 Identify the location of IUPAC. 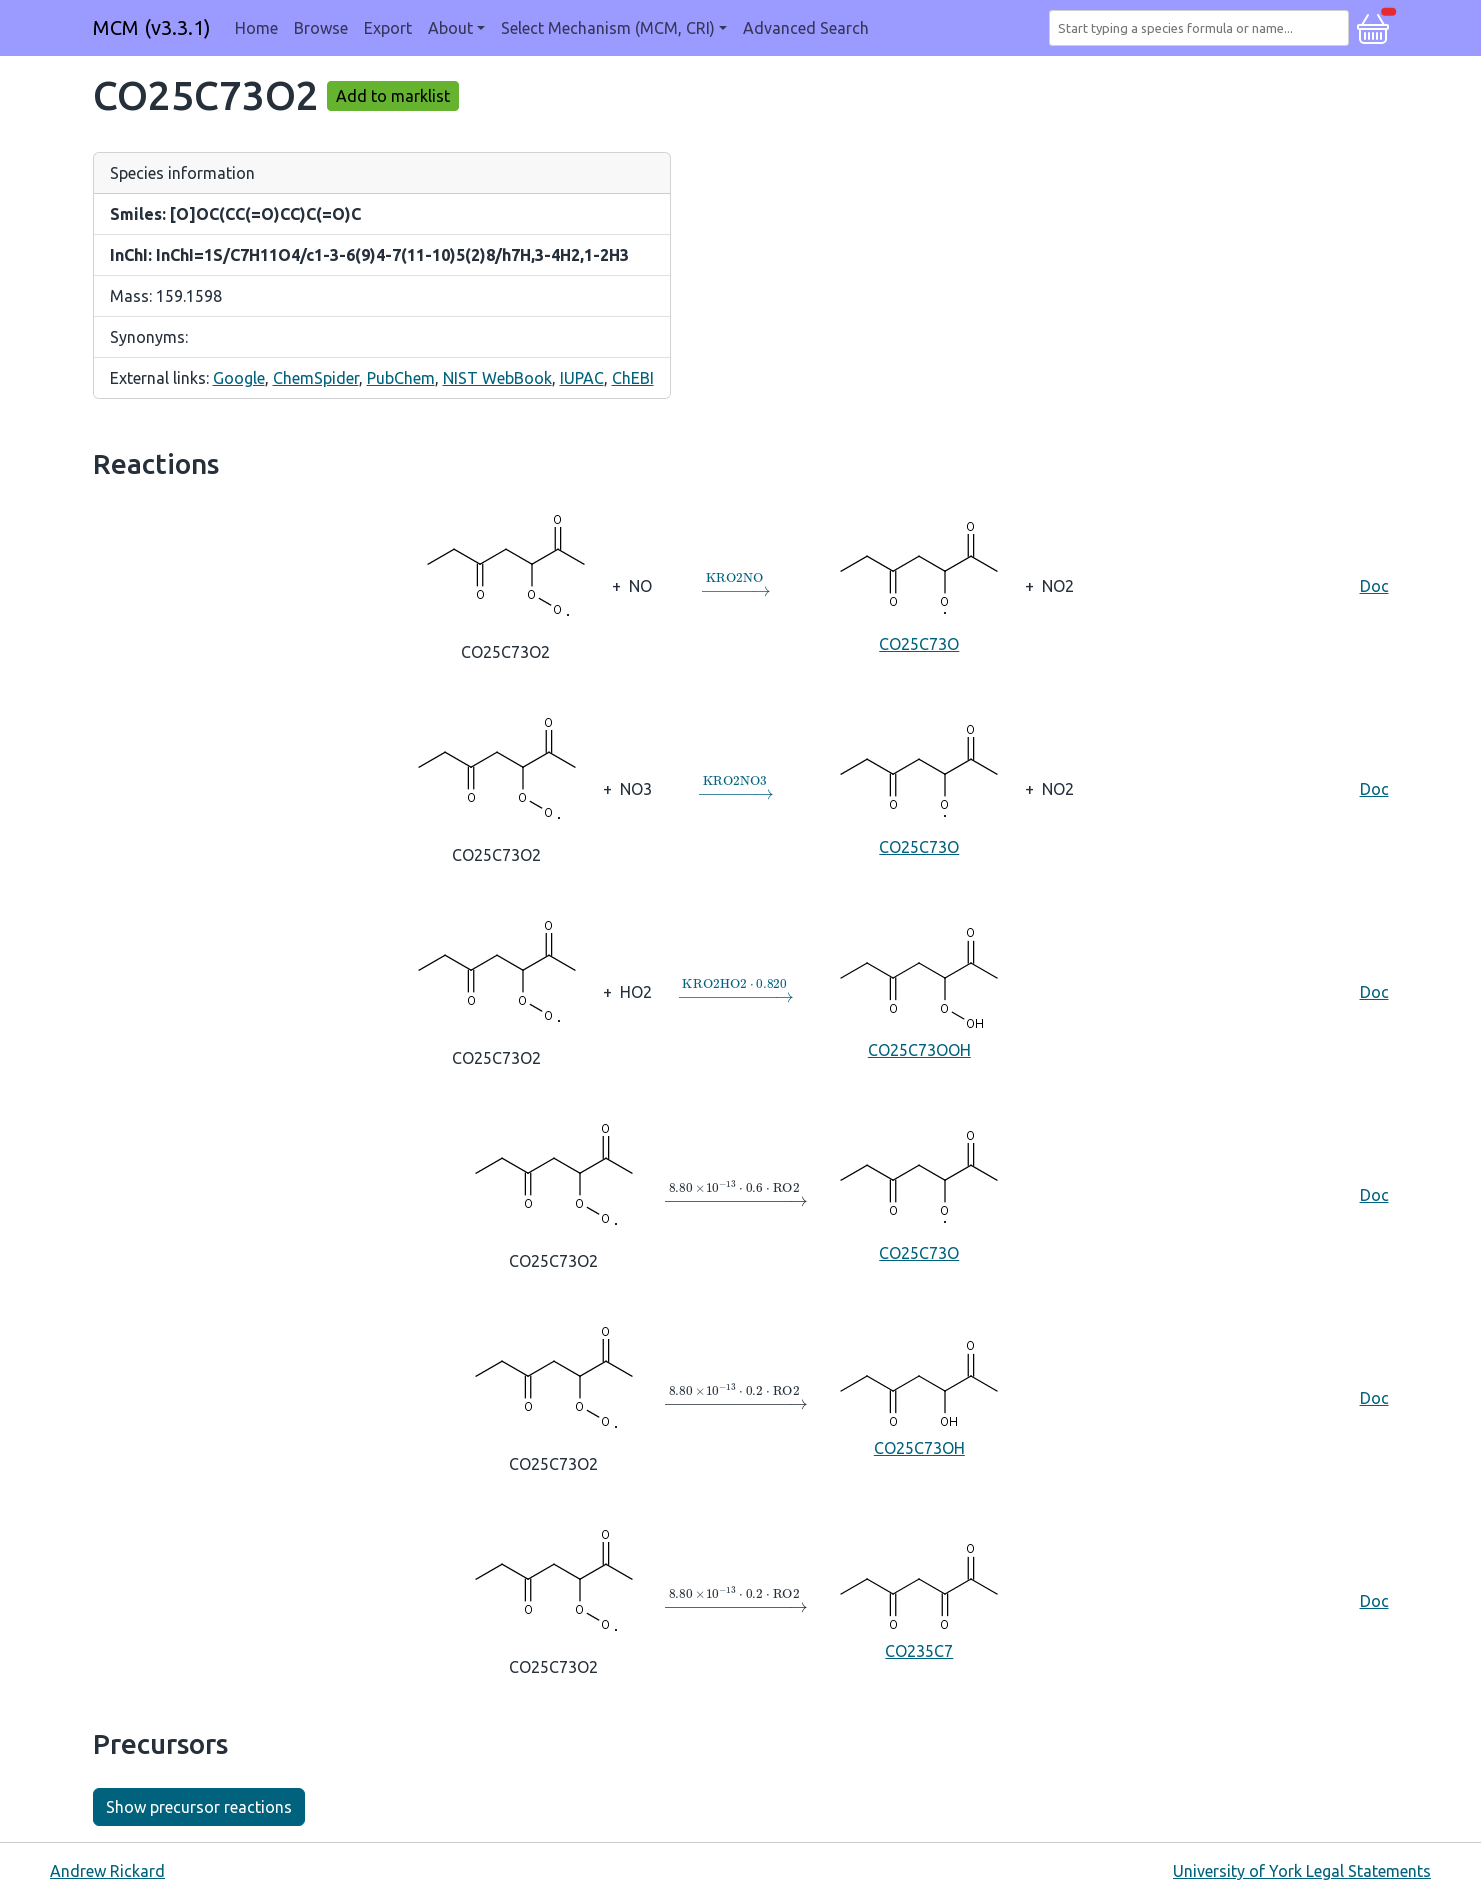
(582, 378).